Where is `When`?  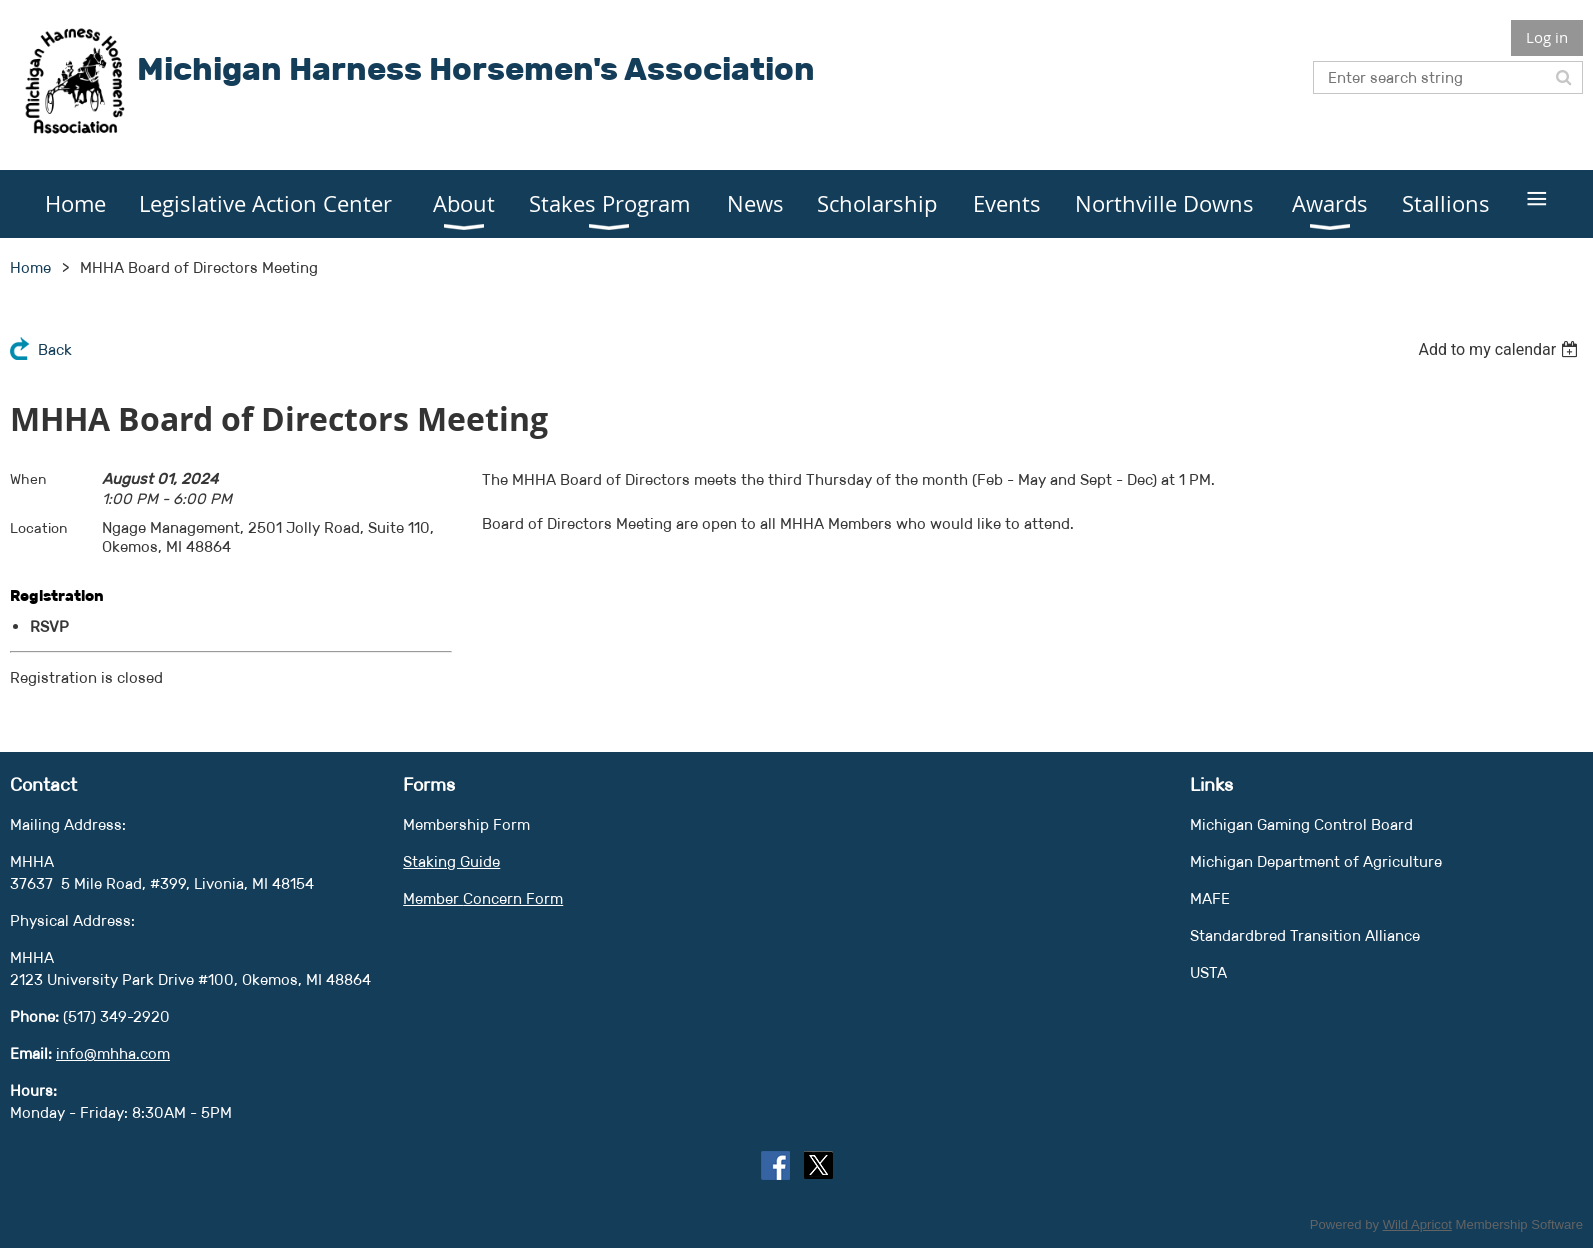
When is located at coordinates (28, 479).